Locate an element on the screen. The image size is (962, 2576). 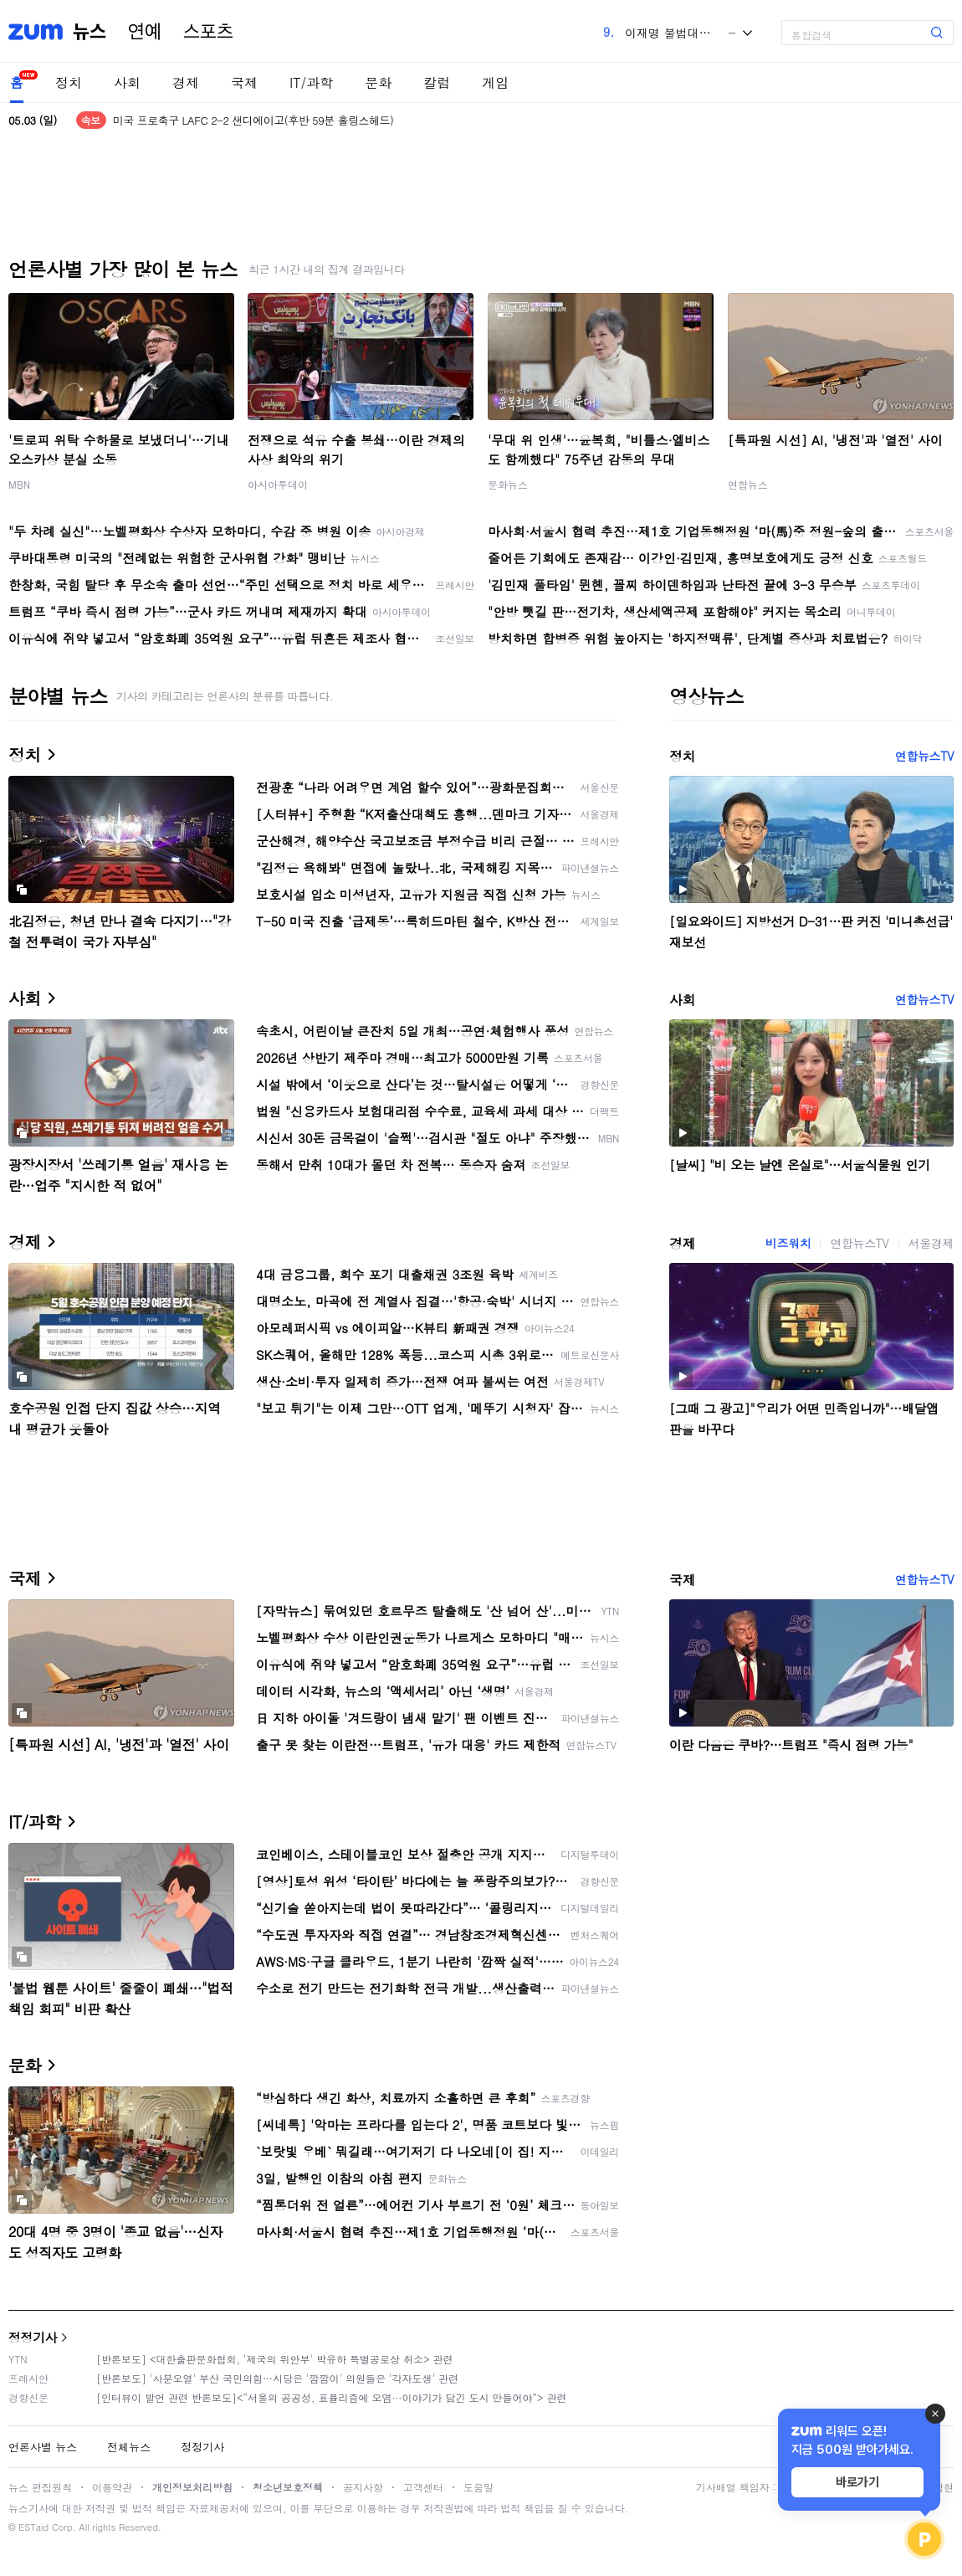
언론사별 뉴스 is located at coordinates (42, 2447).